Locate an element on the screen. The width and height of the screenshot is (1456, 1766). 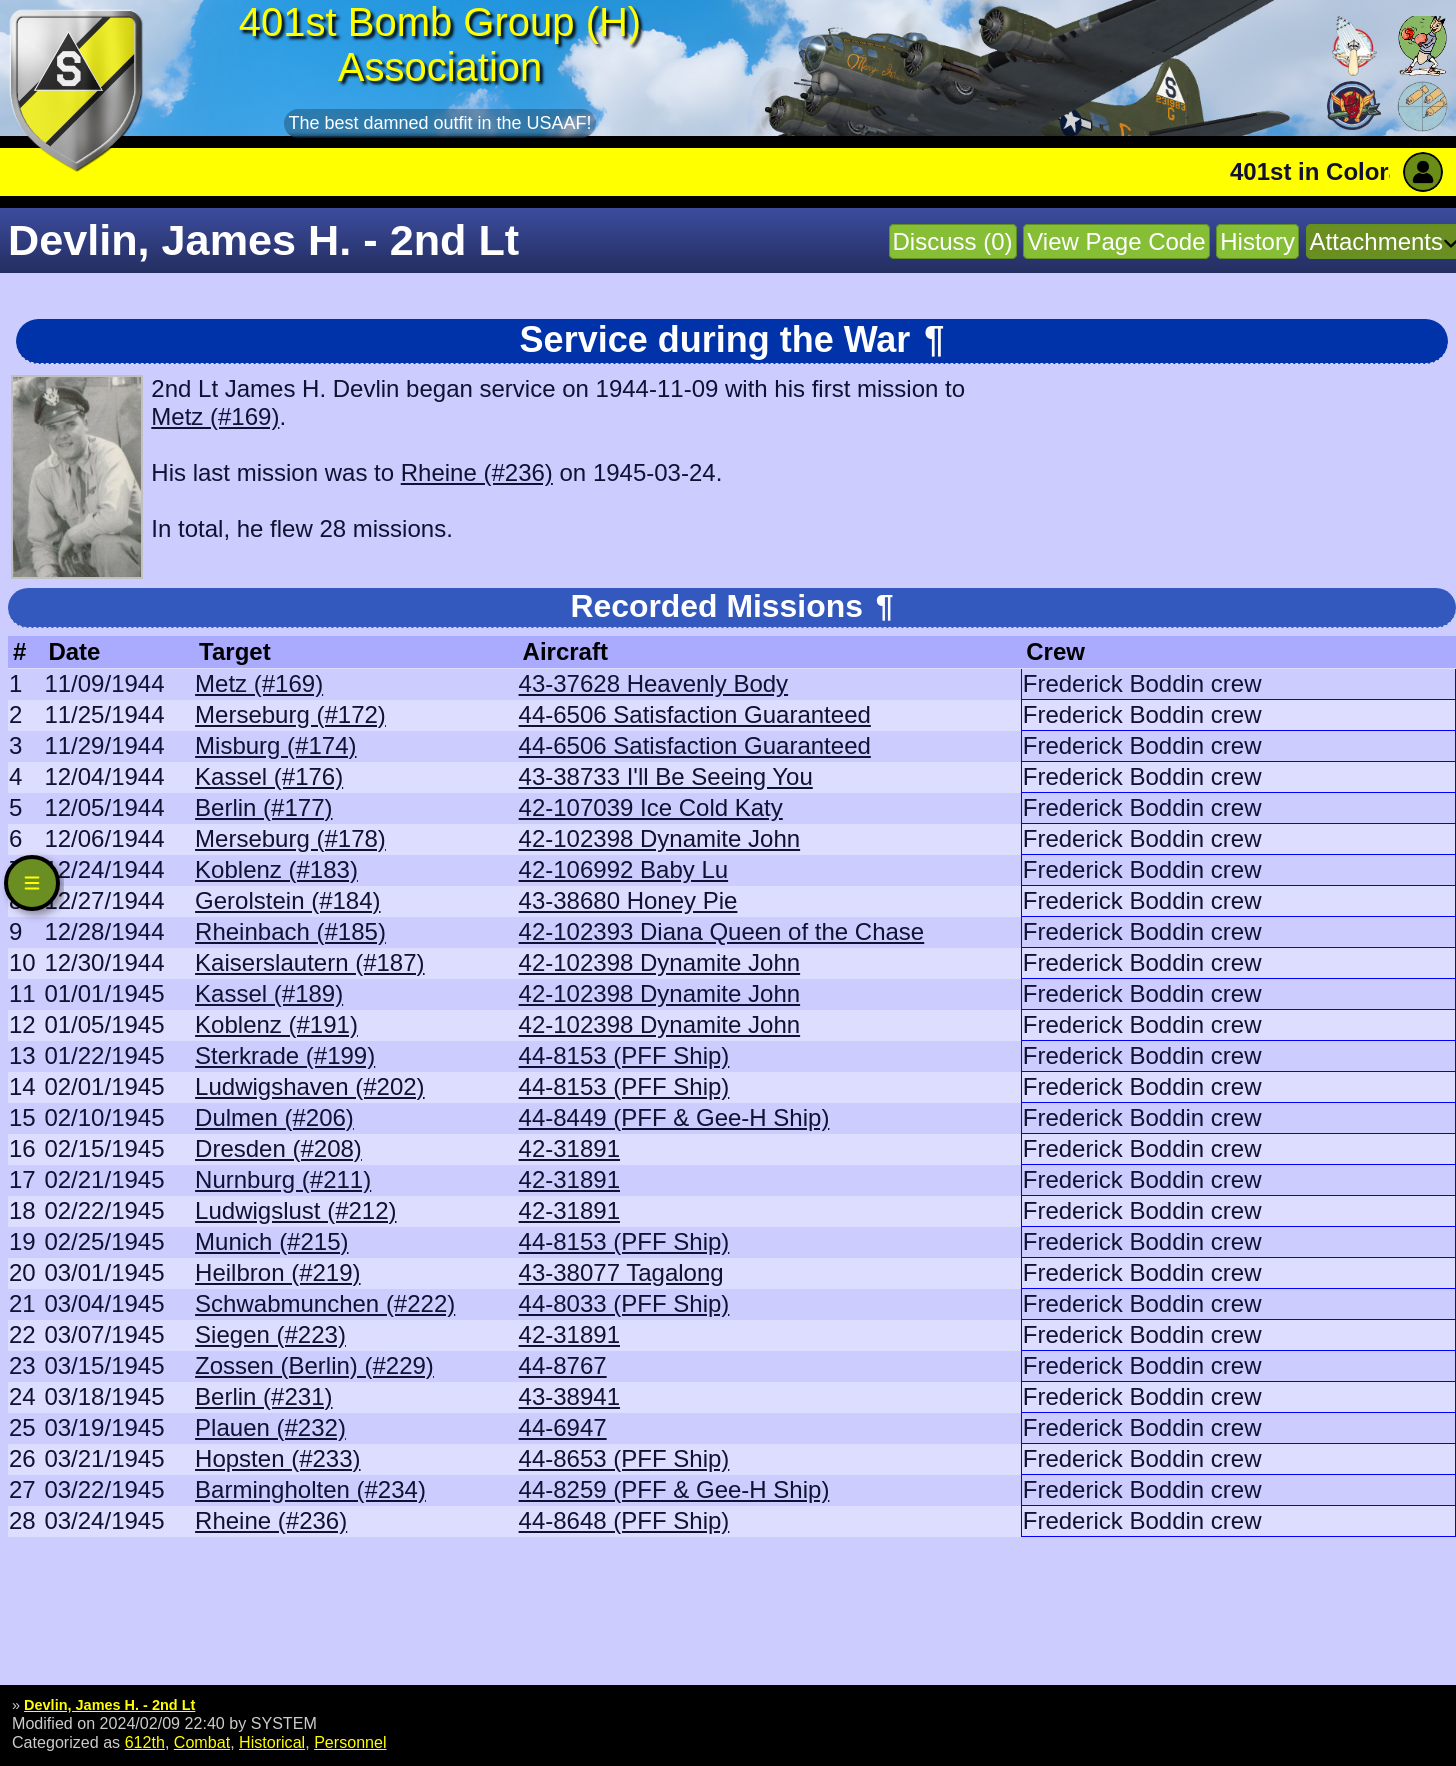
44-8767 is located at coordinates (563, 1365).